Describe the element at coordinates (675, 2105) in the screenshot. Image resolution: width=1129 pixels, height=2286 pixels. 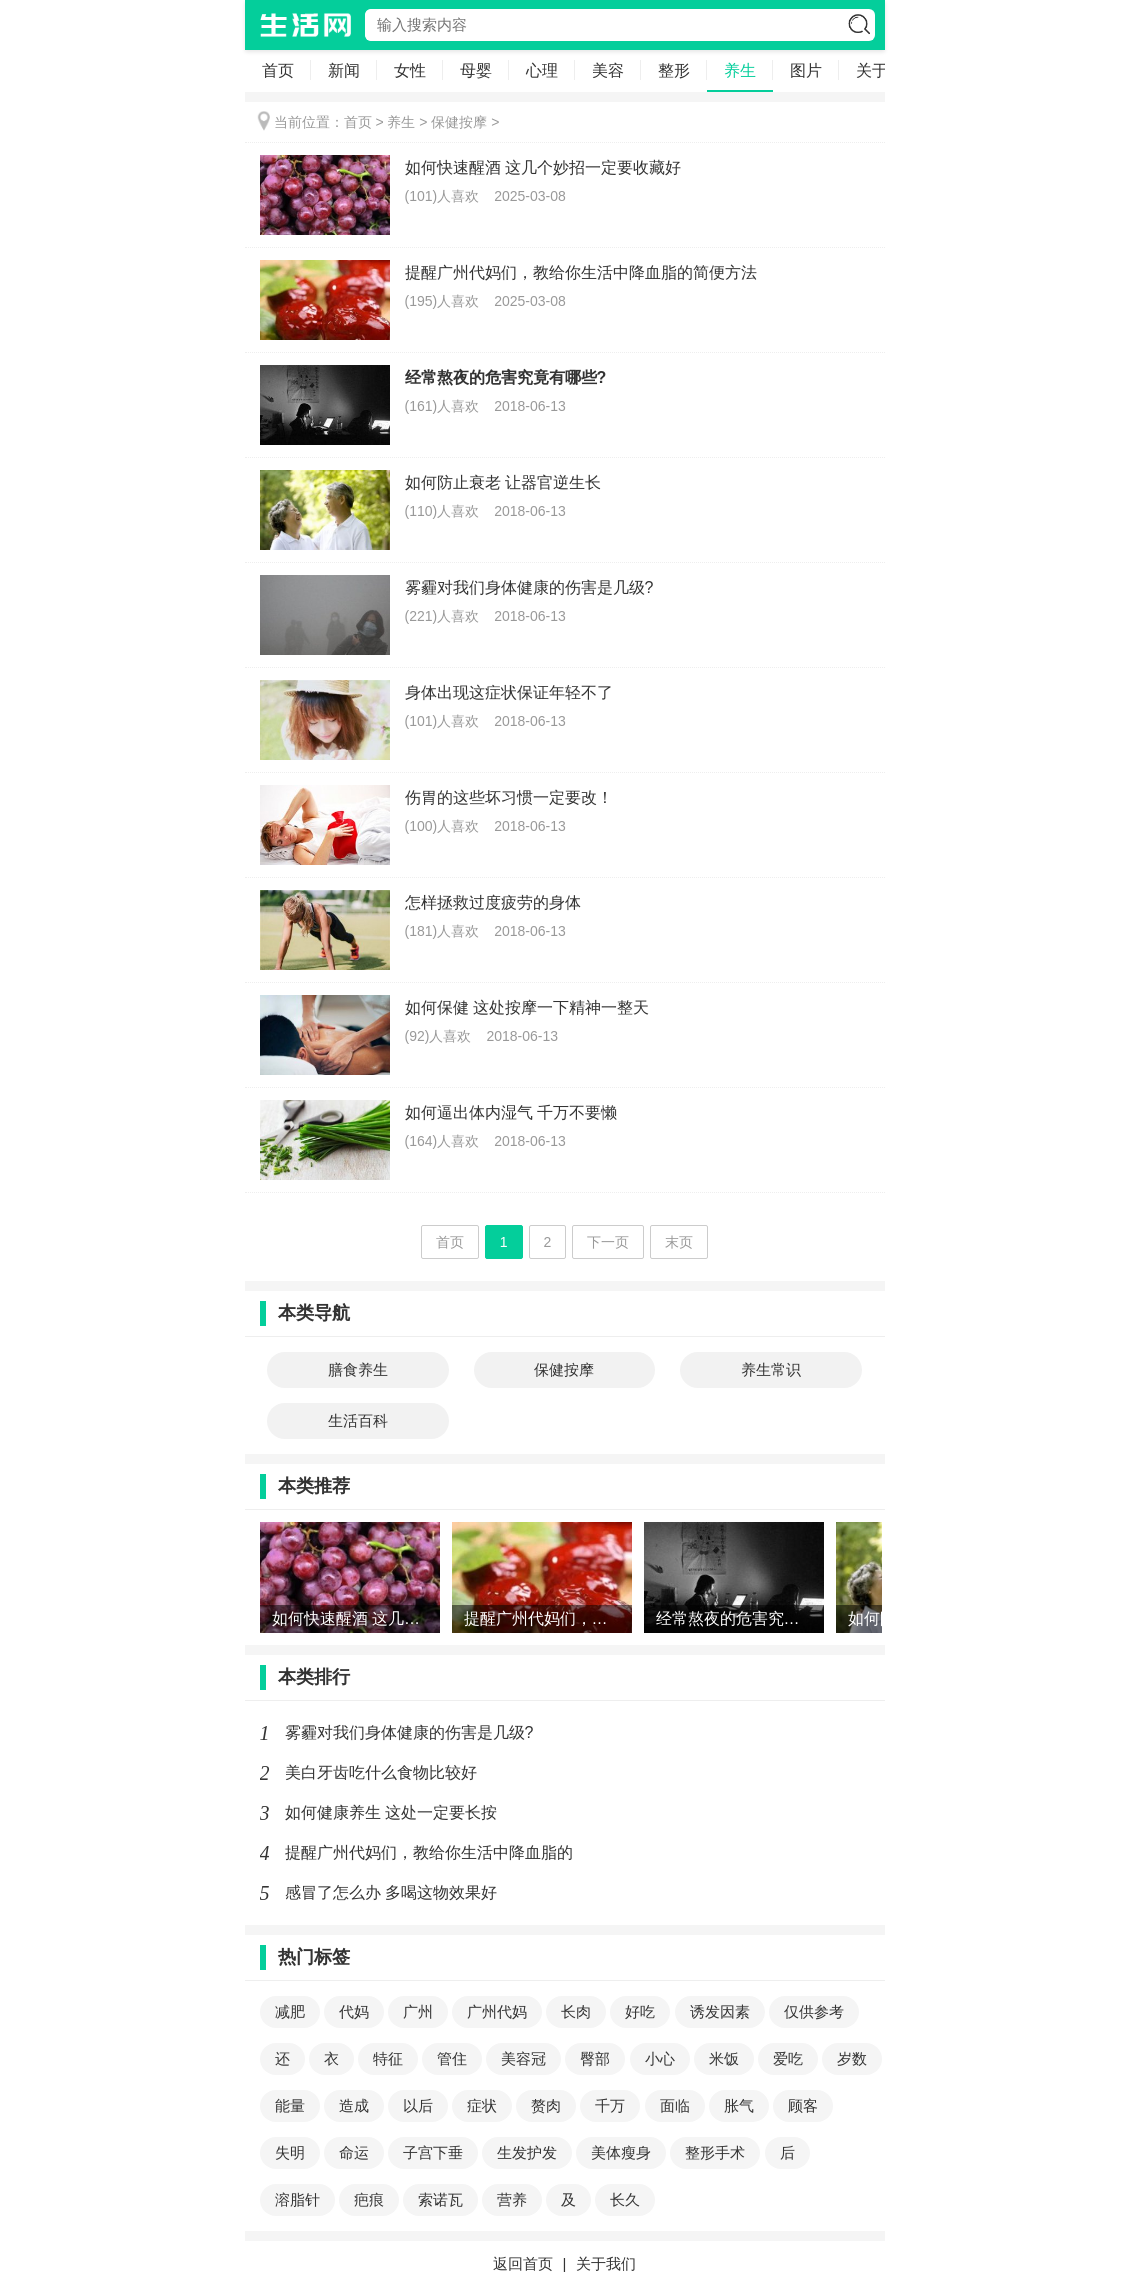
I see `面临` at that location.